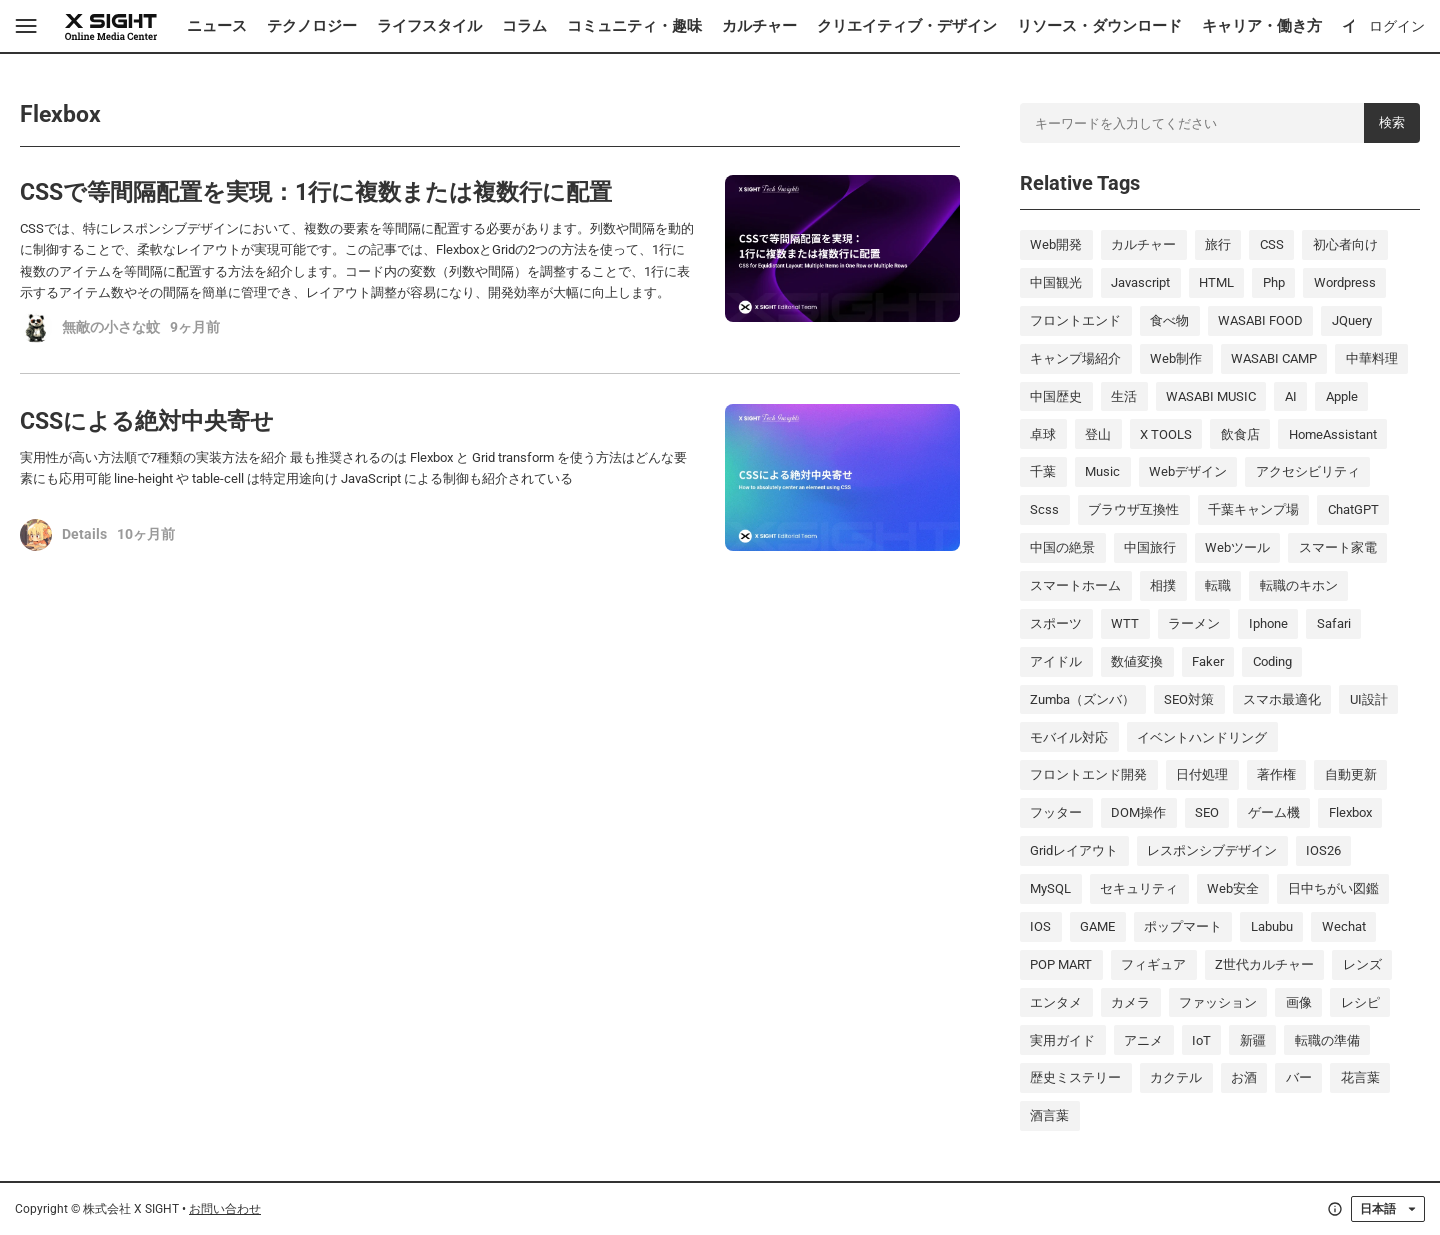  What do you see at coordinates (1150, 547) in the screenshot?
I see `中国旅行` at bounding box center [1150, 547].